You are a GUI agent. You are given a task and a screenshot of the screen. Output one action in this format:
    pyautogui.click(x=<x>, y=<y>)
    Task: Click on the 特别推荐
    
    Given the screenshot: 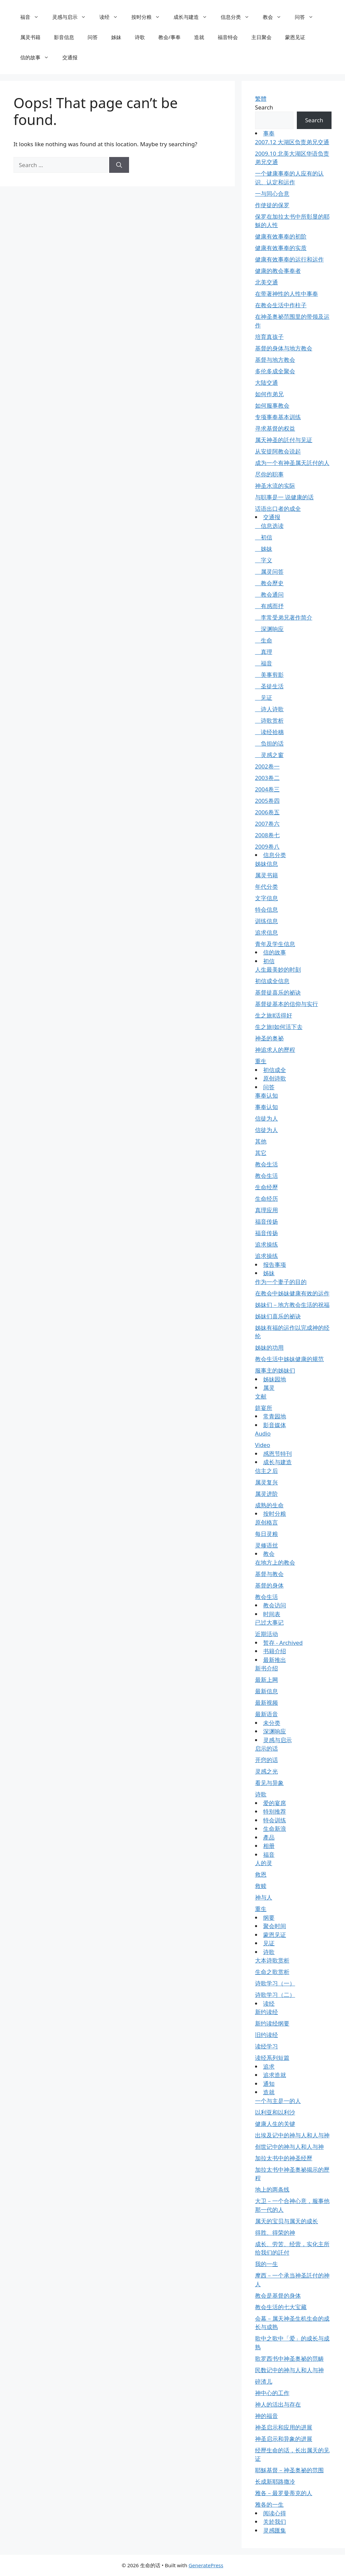 What is the action you would take?
    pyautogui.click(x=274, y=1811)
    